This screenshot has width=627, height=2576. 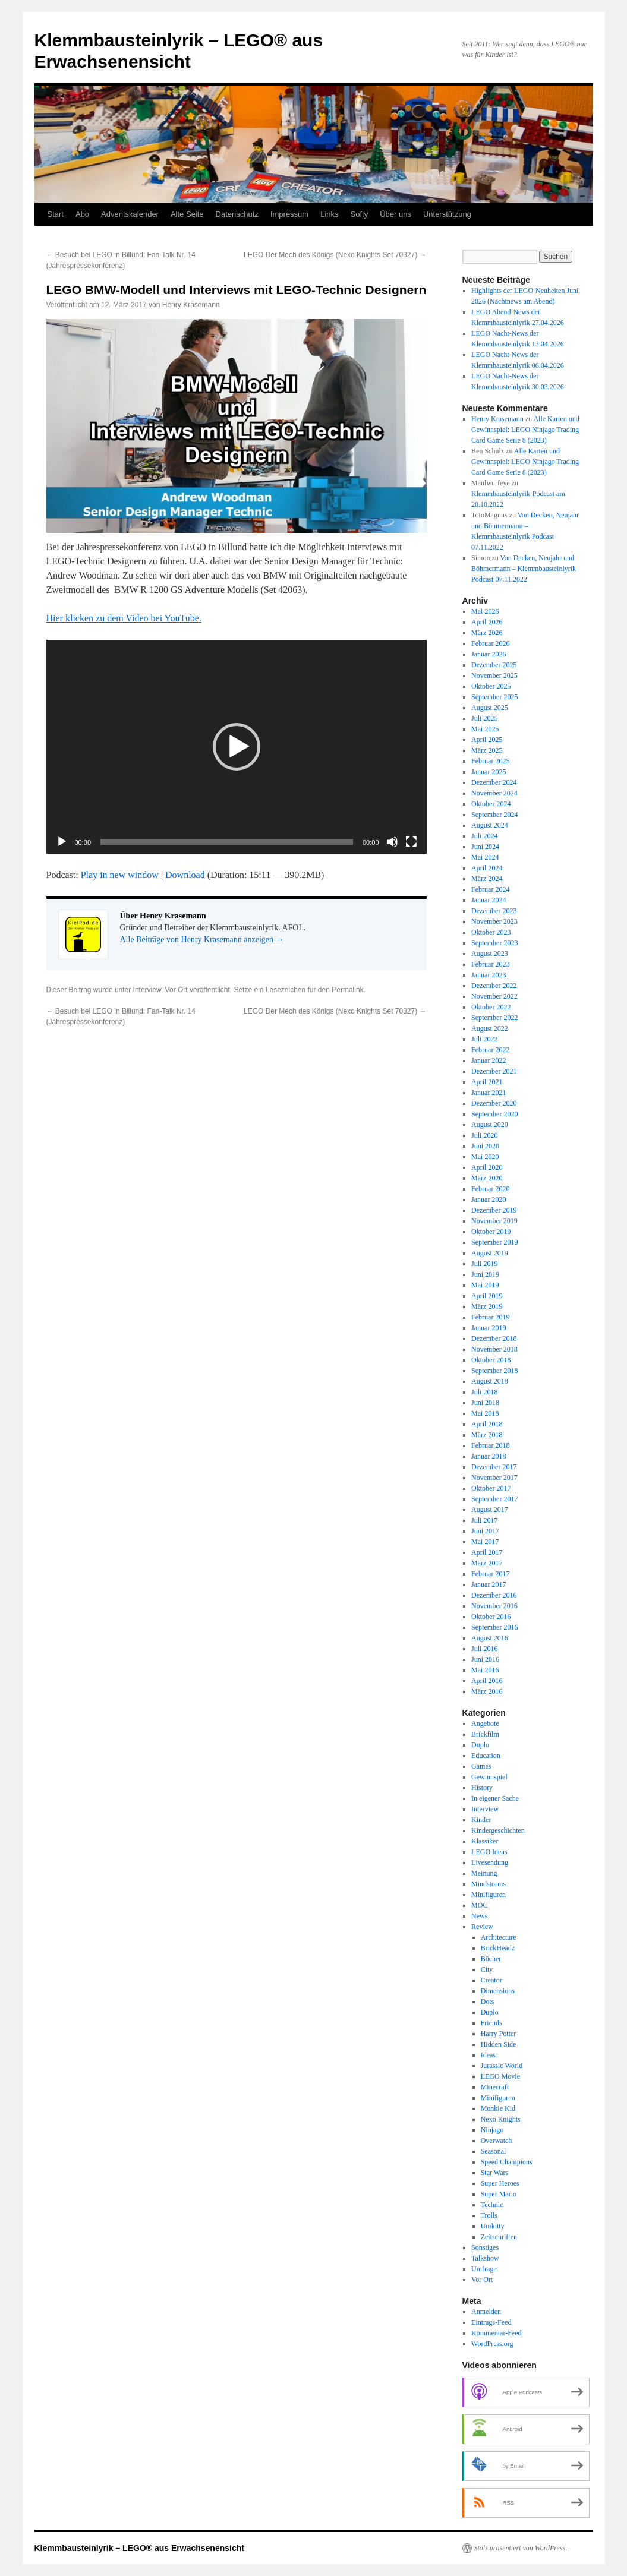 What do you see at coordinates (487, 1969) in the screenshot?
I see `City` at bounding box center [487, 1969].